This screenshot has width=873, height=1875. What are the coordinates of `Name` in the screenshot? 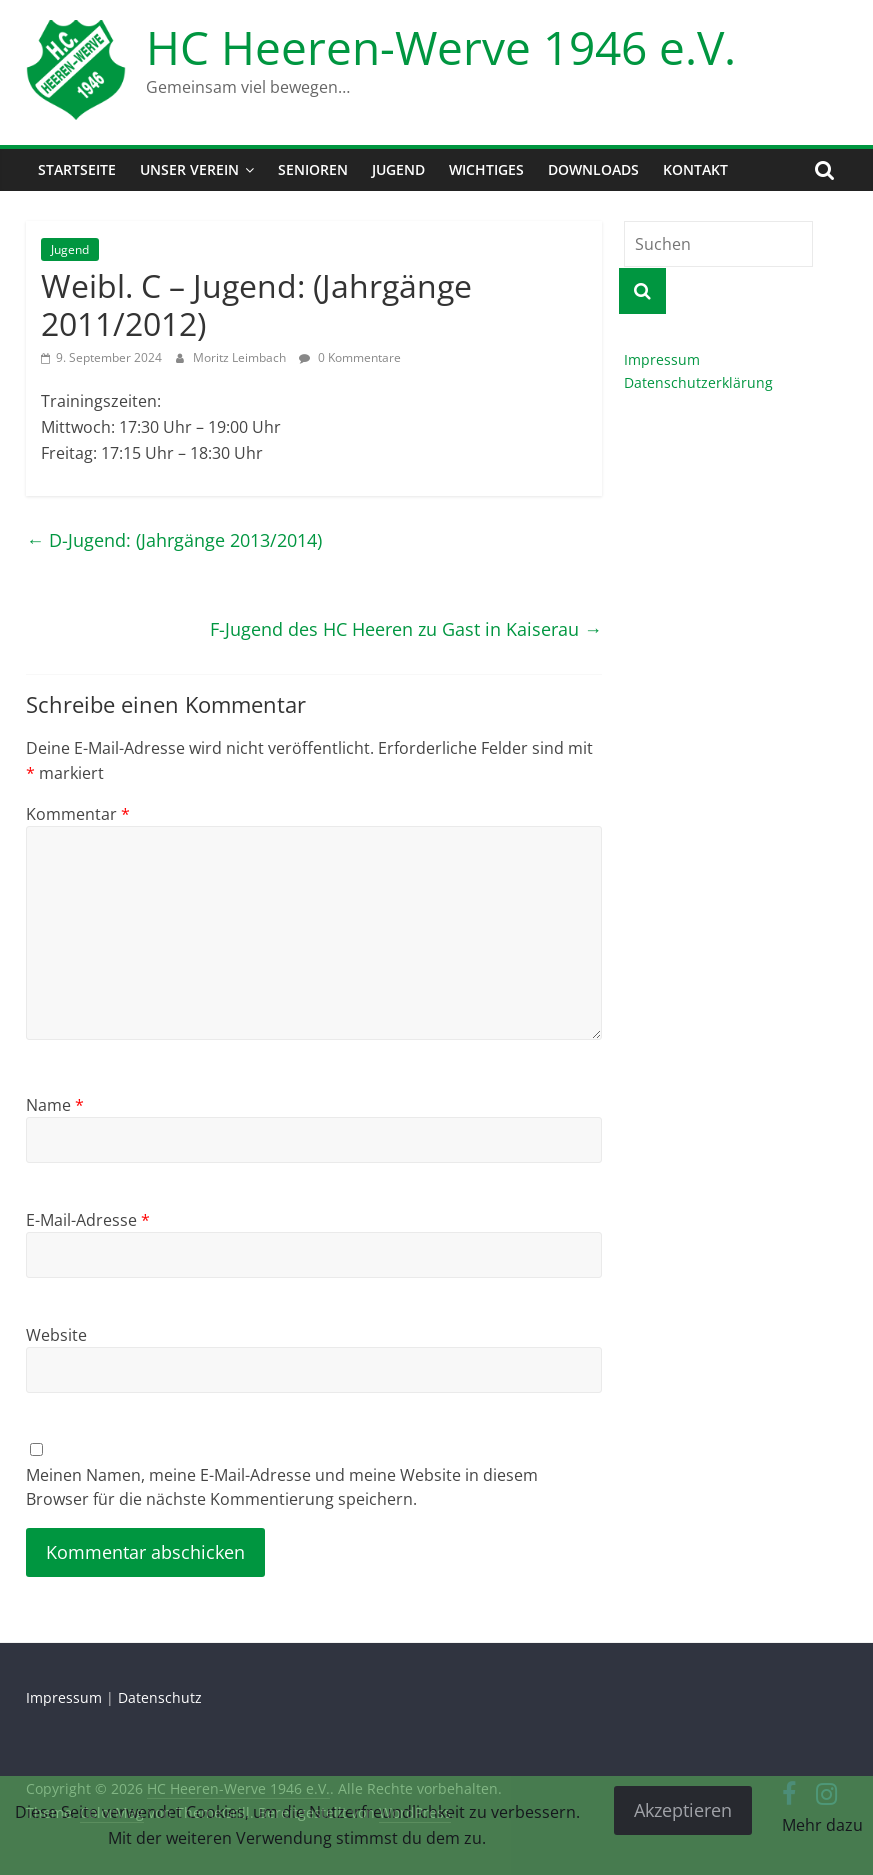 It's located at (55, 1105).